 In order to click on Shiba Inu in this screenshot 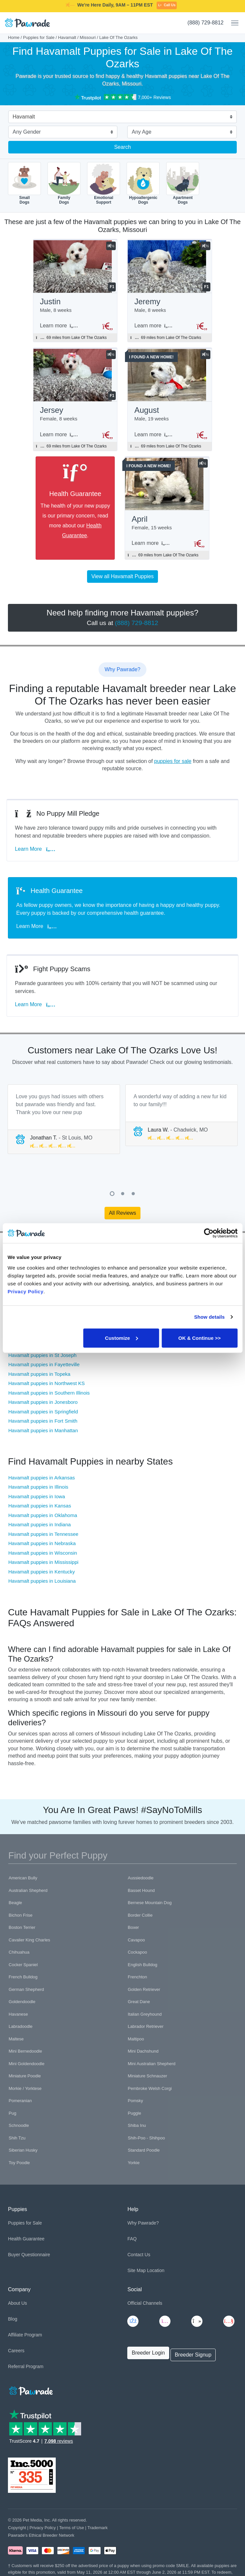, I will do `click(137, 2125)`.